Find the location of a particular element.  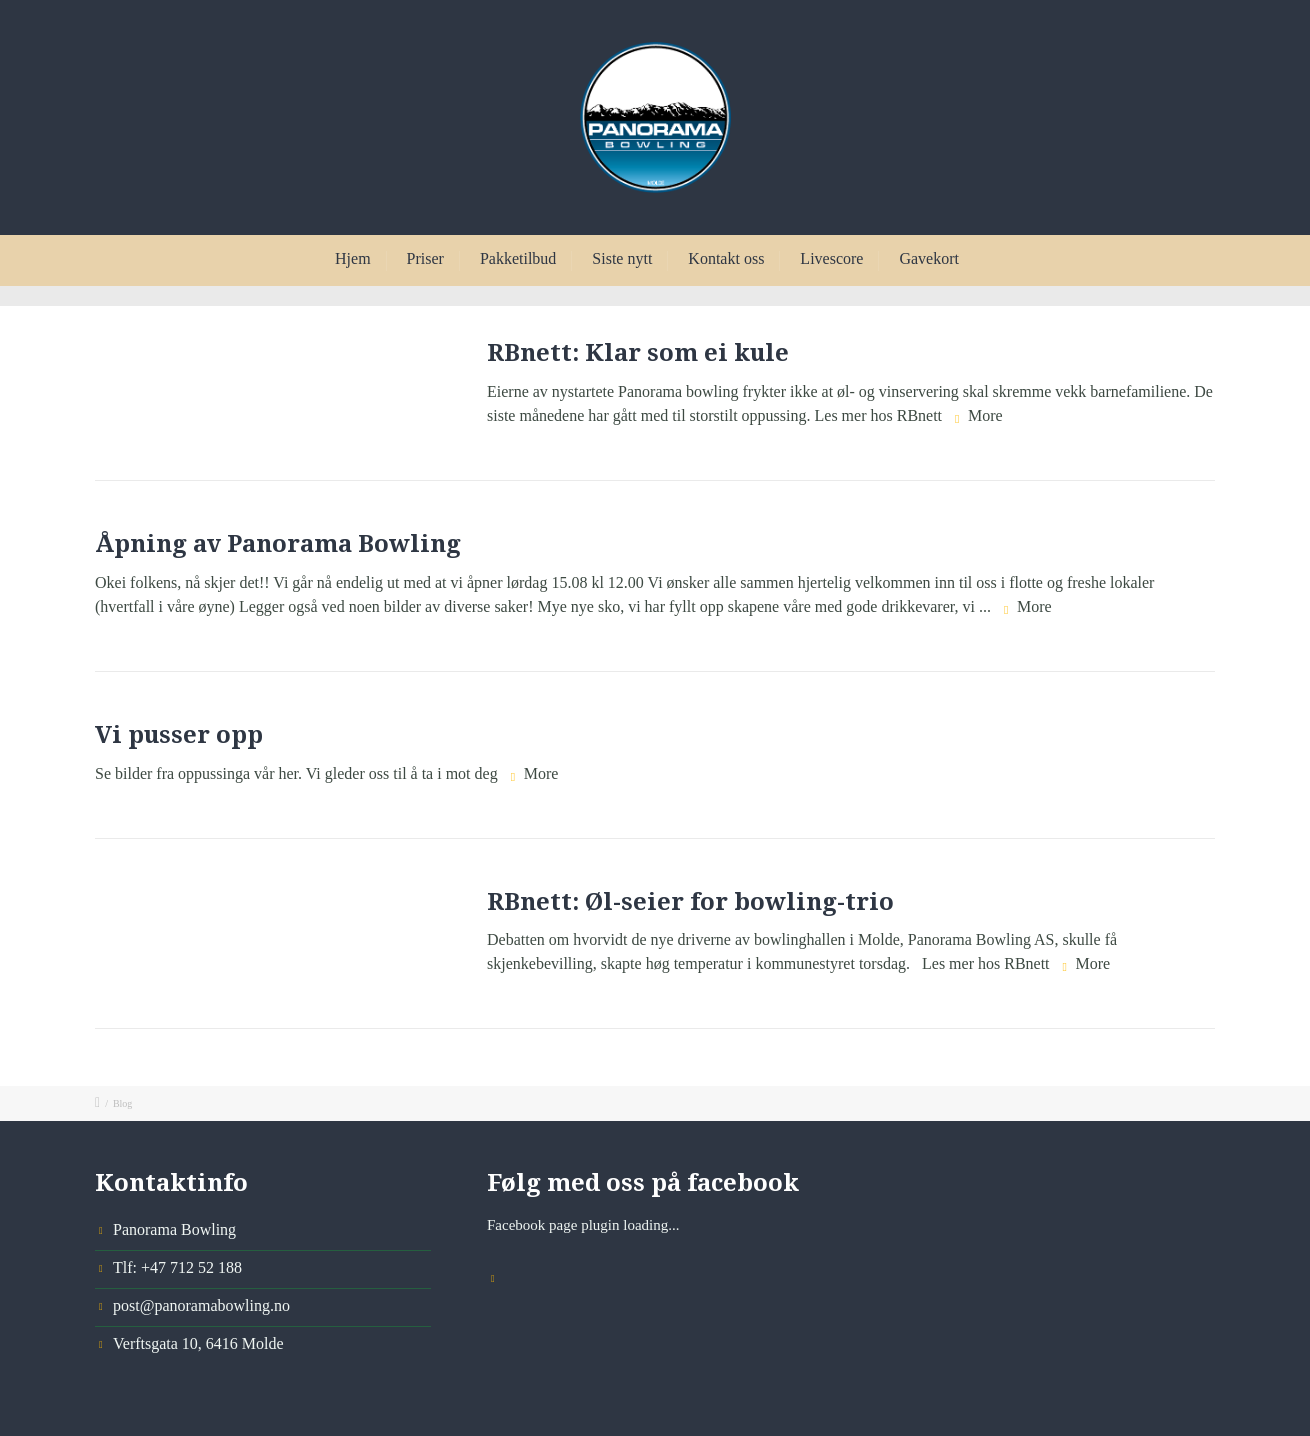

Priser is located at coordinates (425, 258).